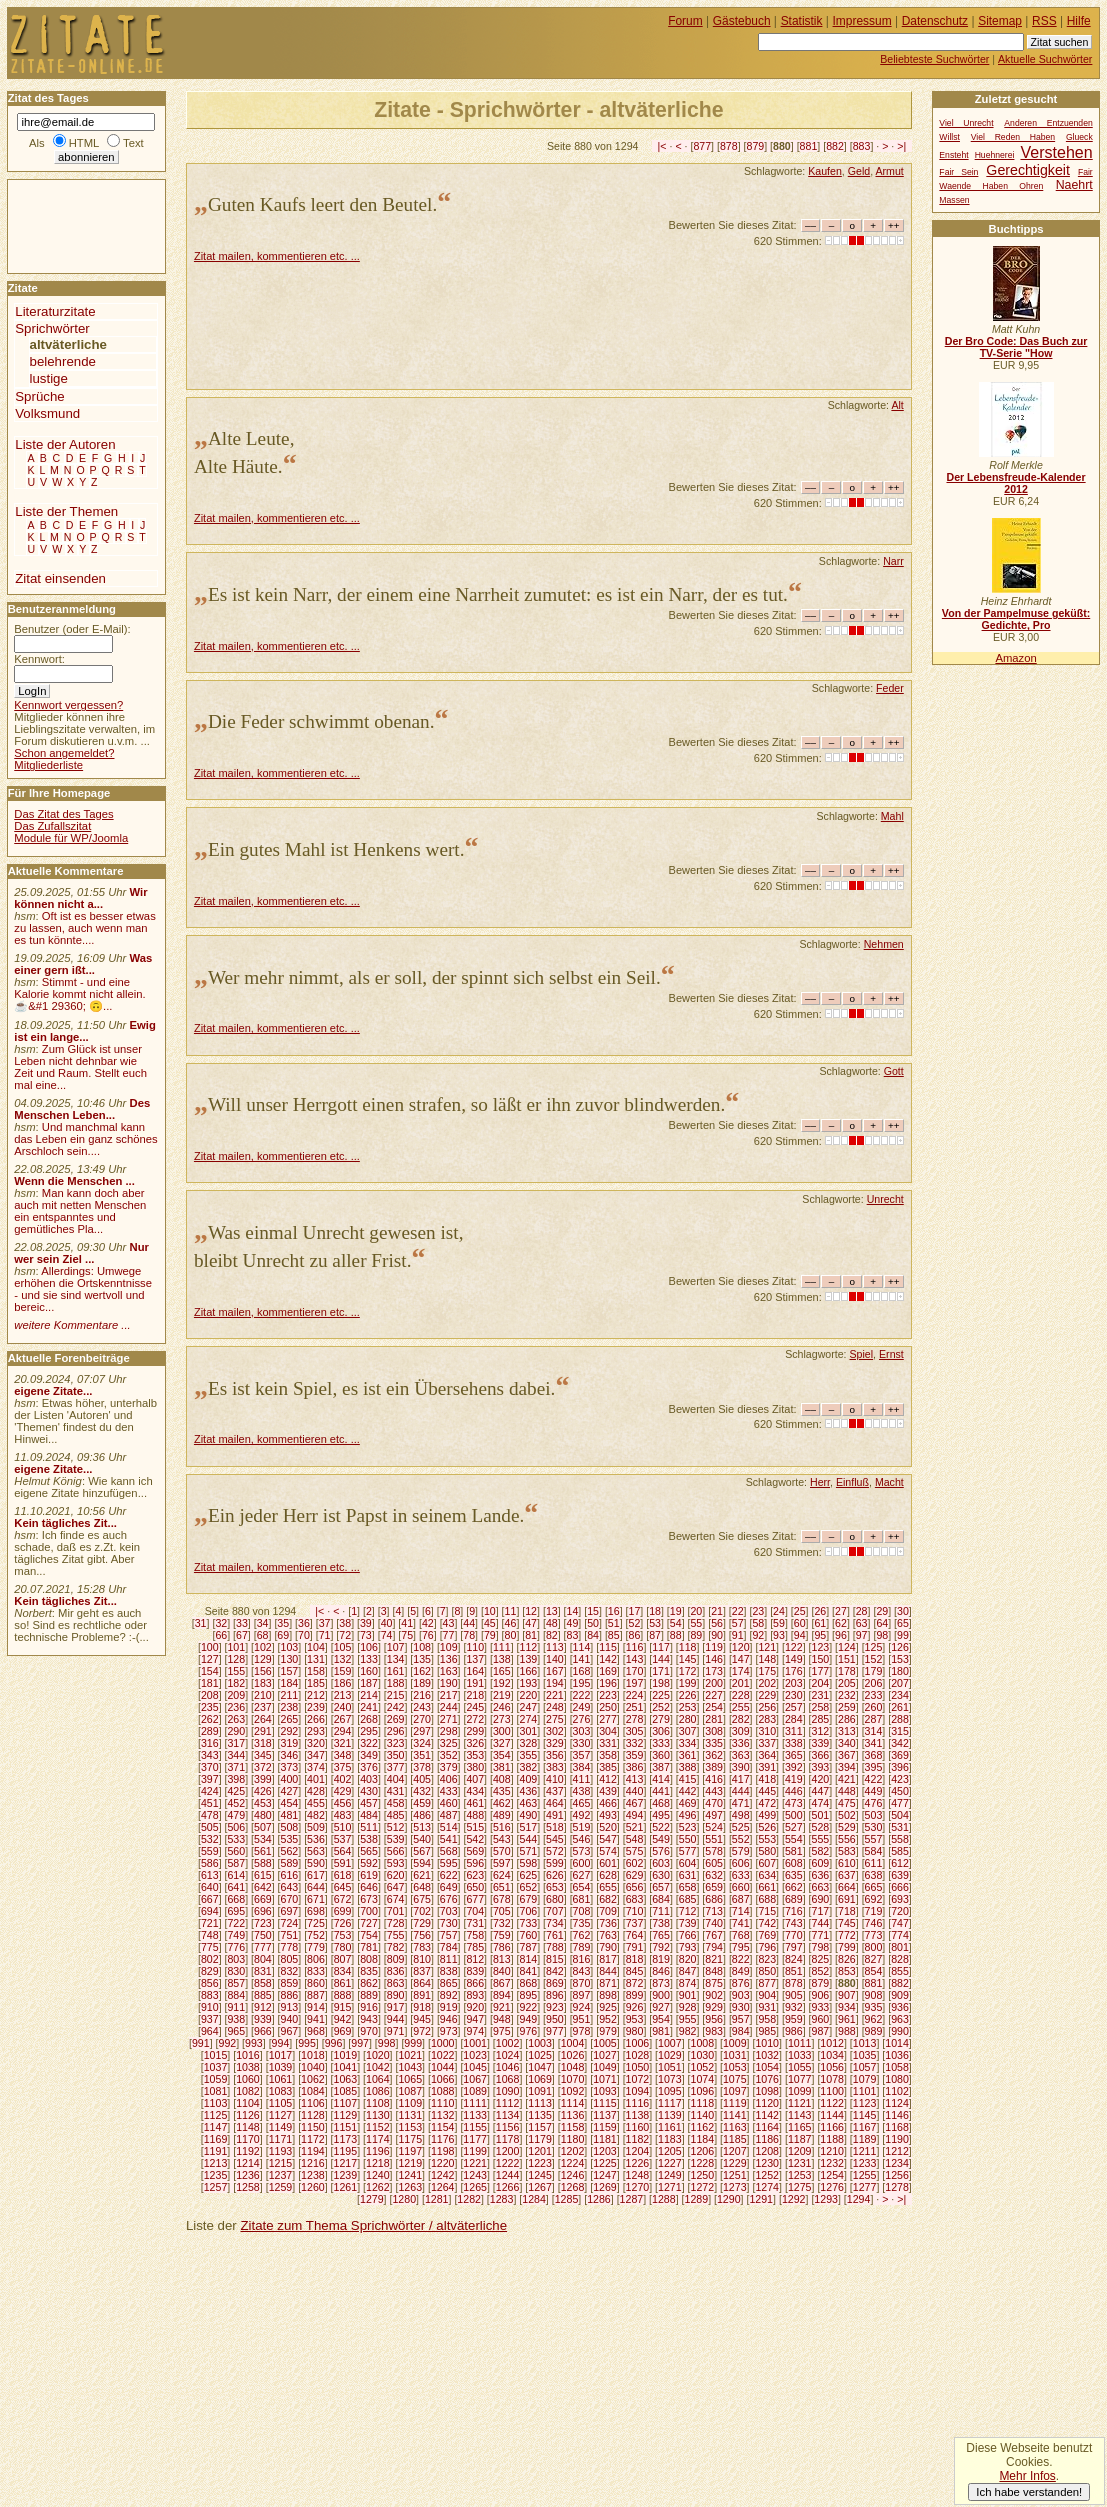 The width and height of the screenshot is (1107, 2507). Describe the element at coordinates (528, 1719) in the screenshot. I see `274` at that location.